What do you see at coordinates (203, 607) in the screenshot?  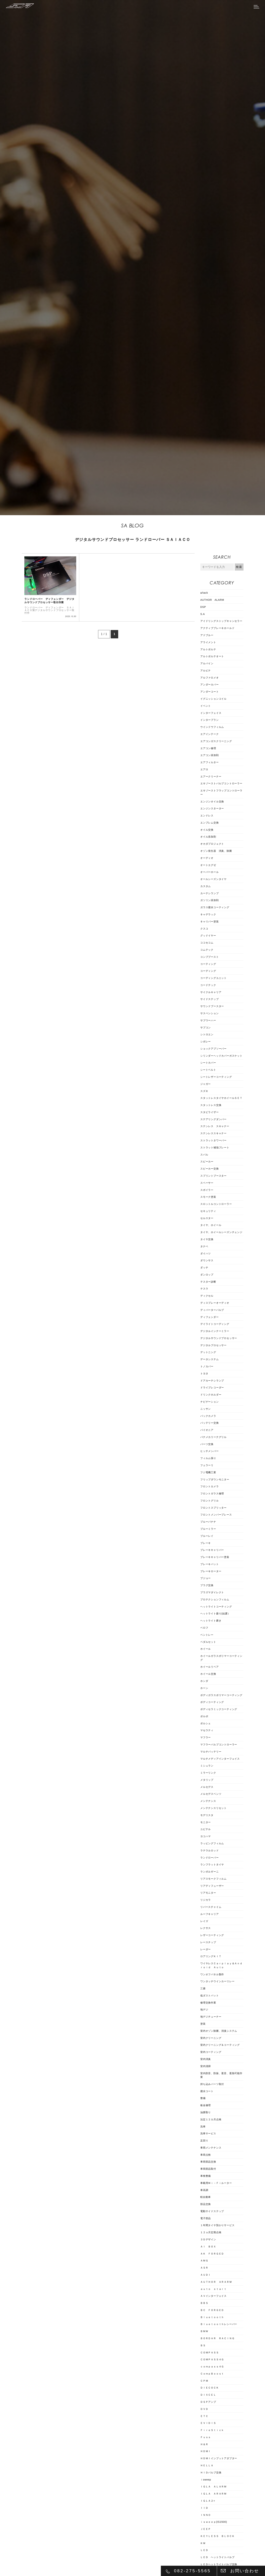 I see `DSP` at bounding box center [203, 607].